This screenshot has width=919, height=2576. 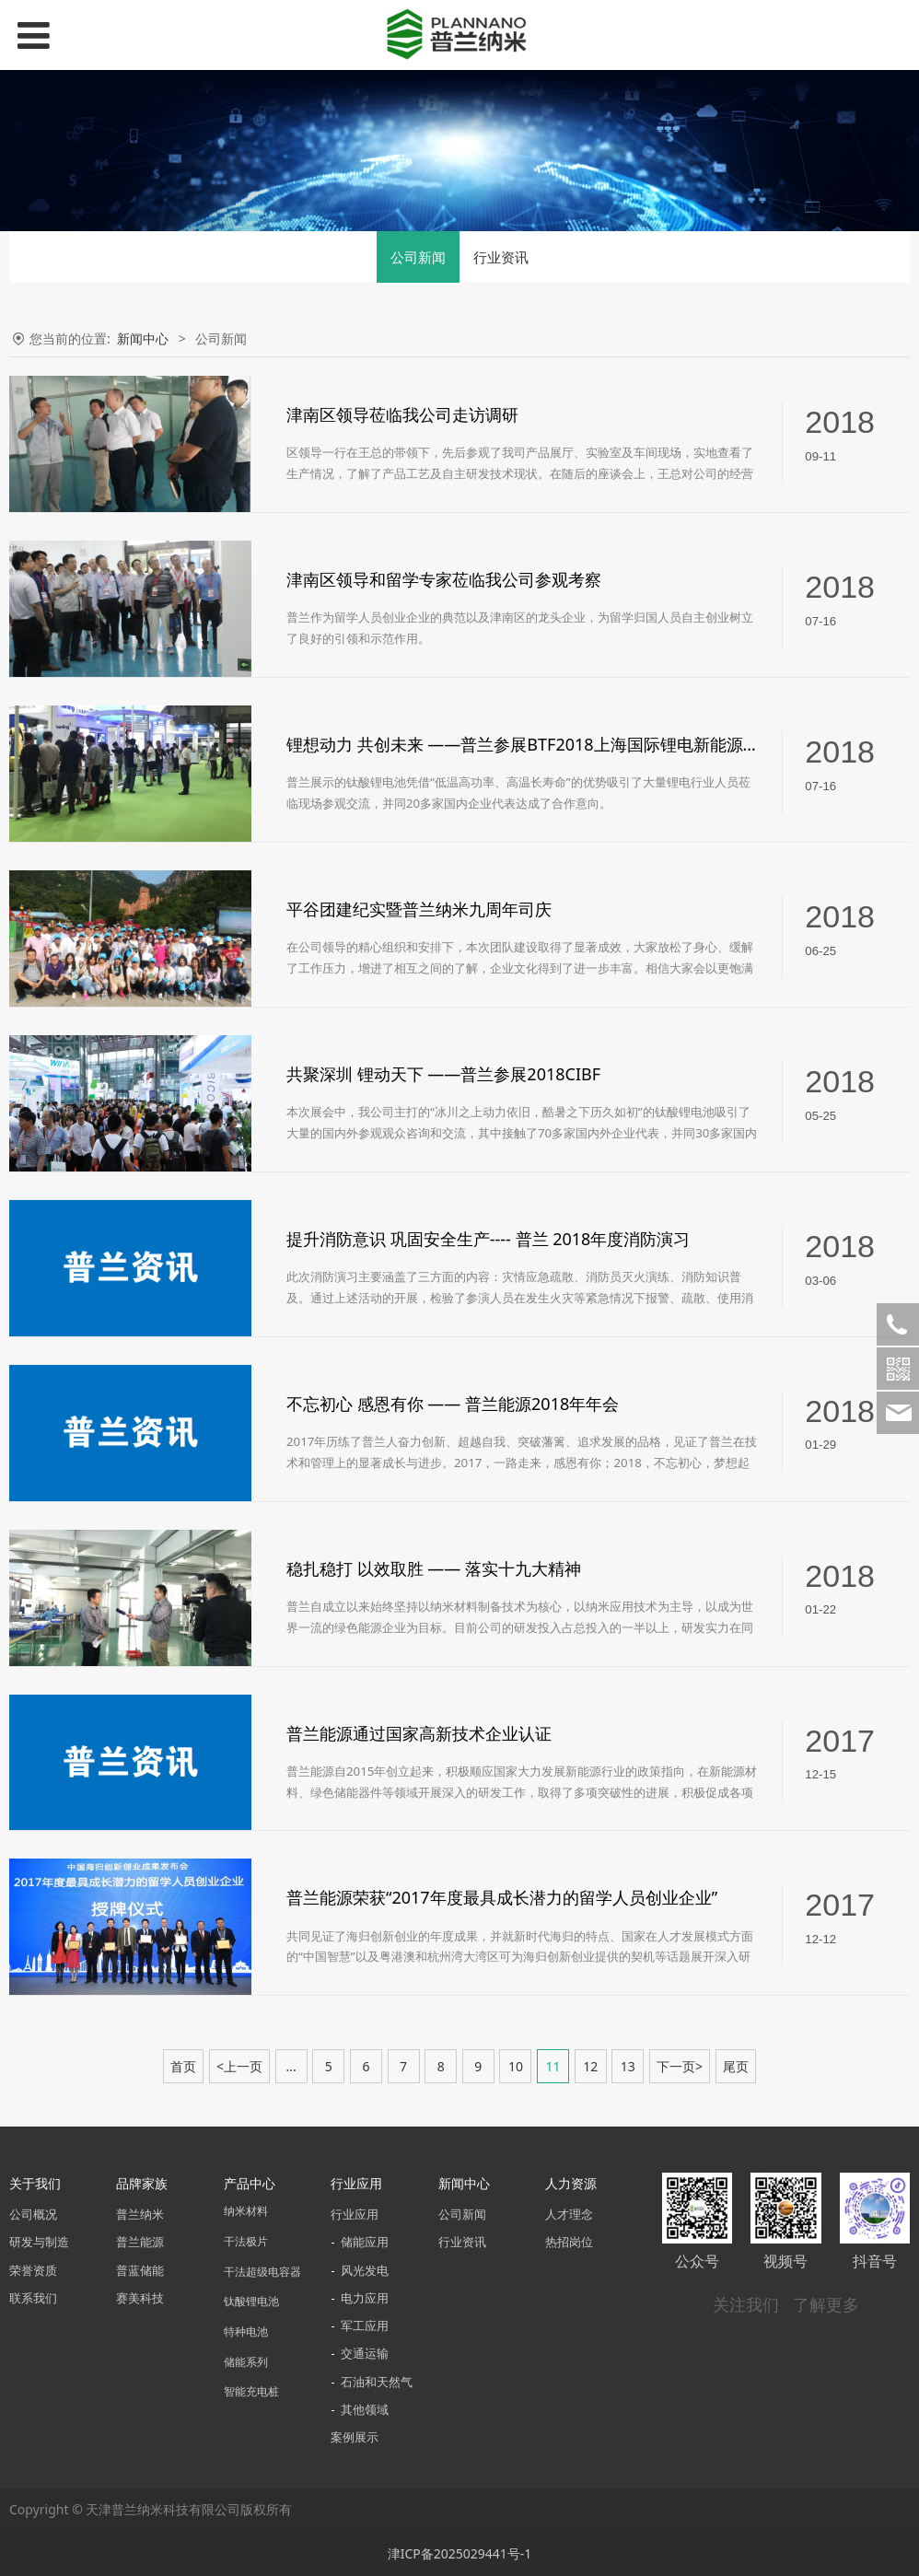 What do you see at coordinates (569, 2214) in the screenshot?
I see `人才理念` at bounding box center [569, 2214].